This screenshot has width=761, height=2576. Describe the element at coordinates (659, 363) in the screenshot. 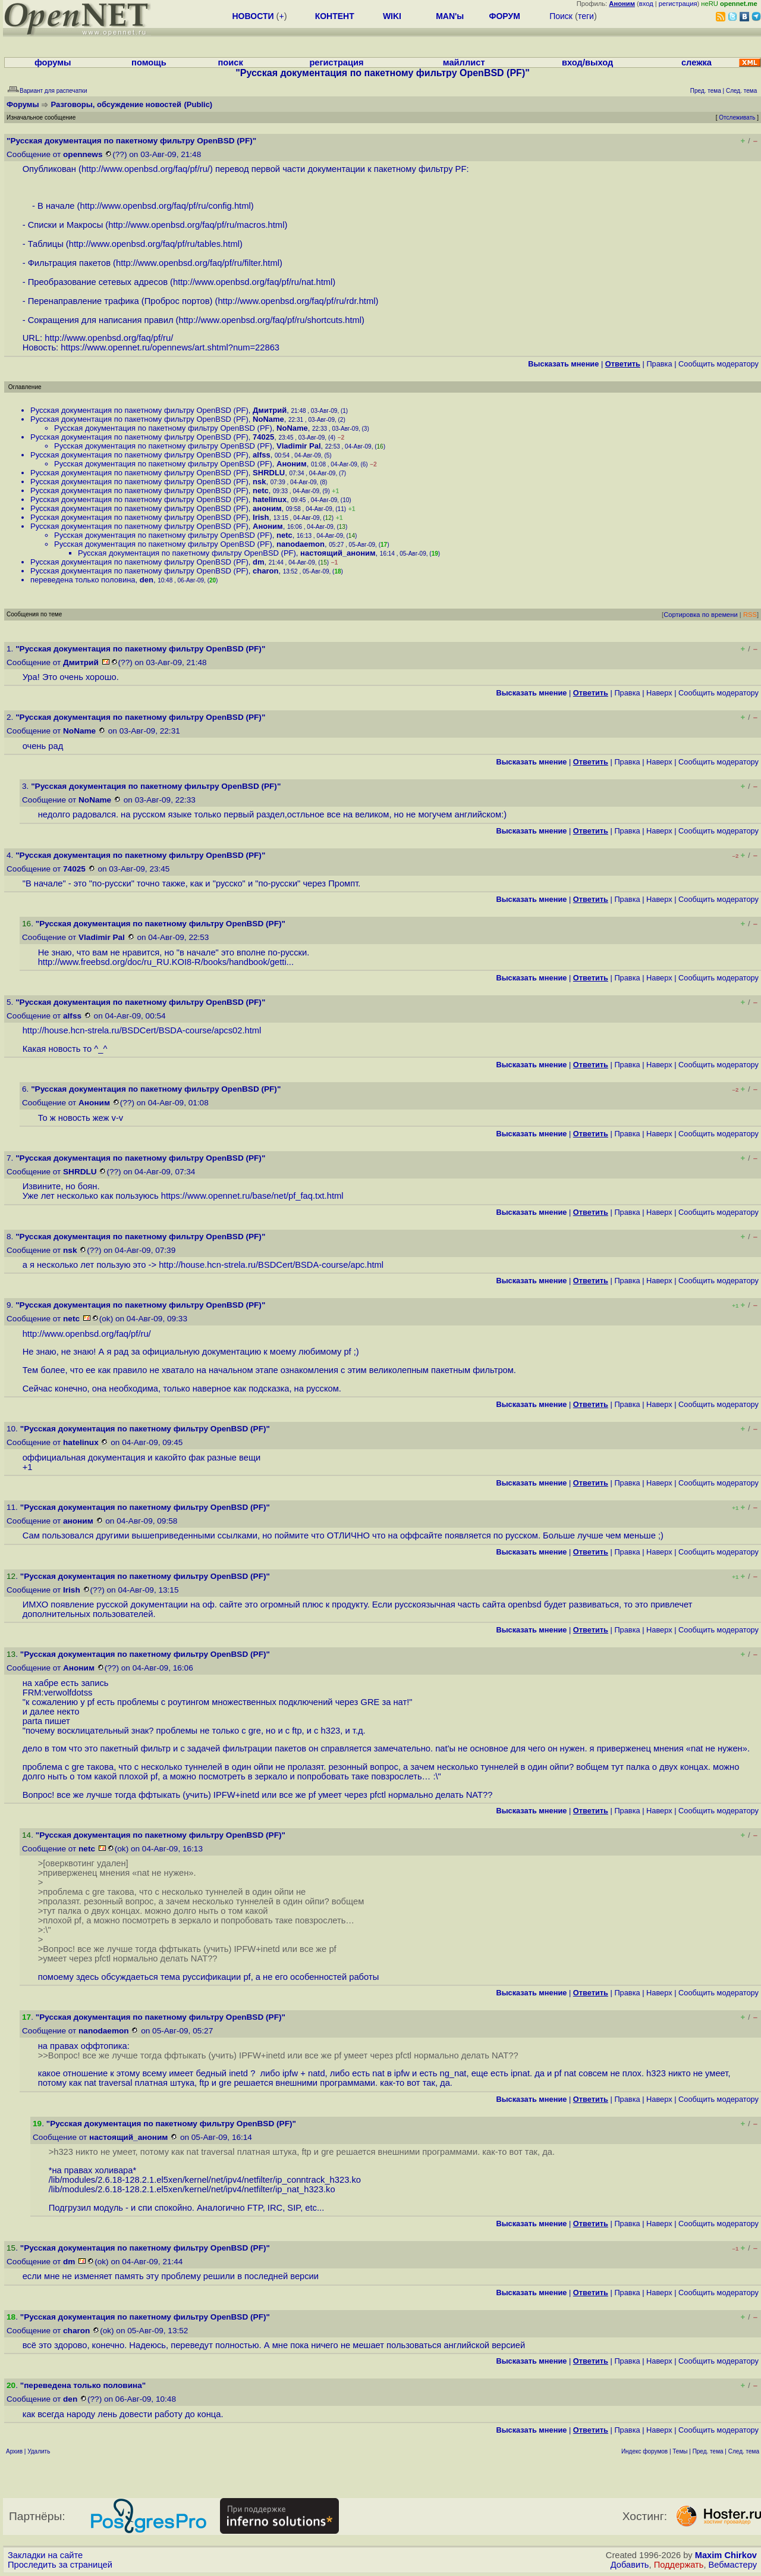

I see `Правка` at that location.